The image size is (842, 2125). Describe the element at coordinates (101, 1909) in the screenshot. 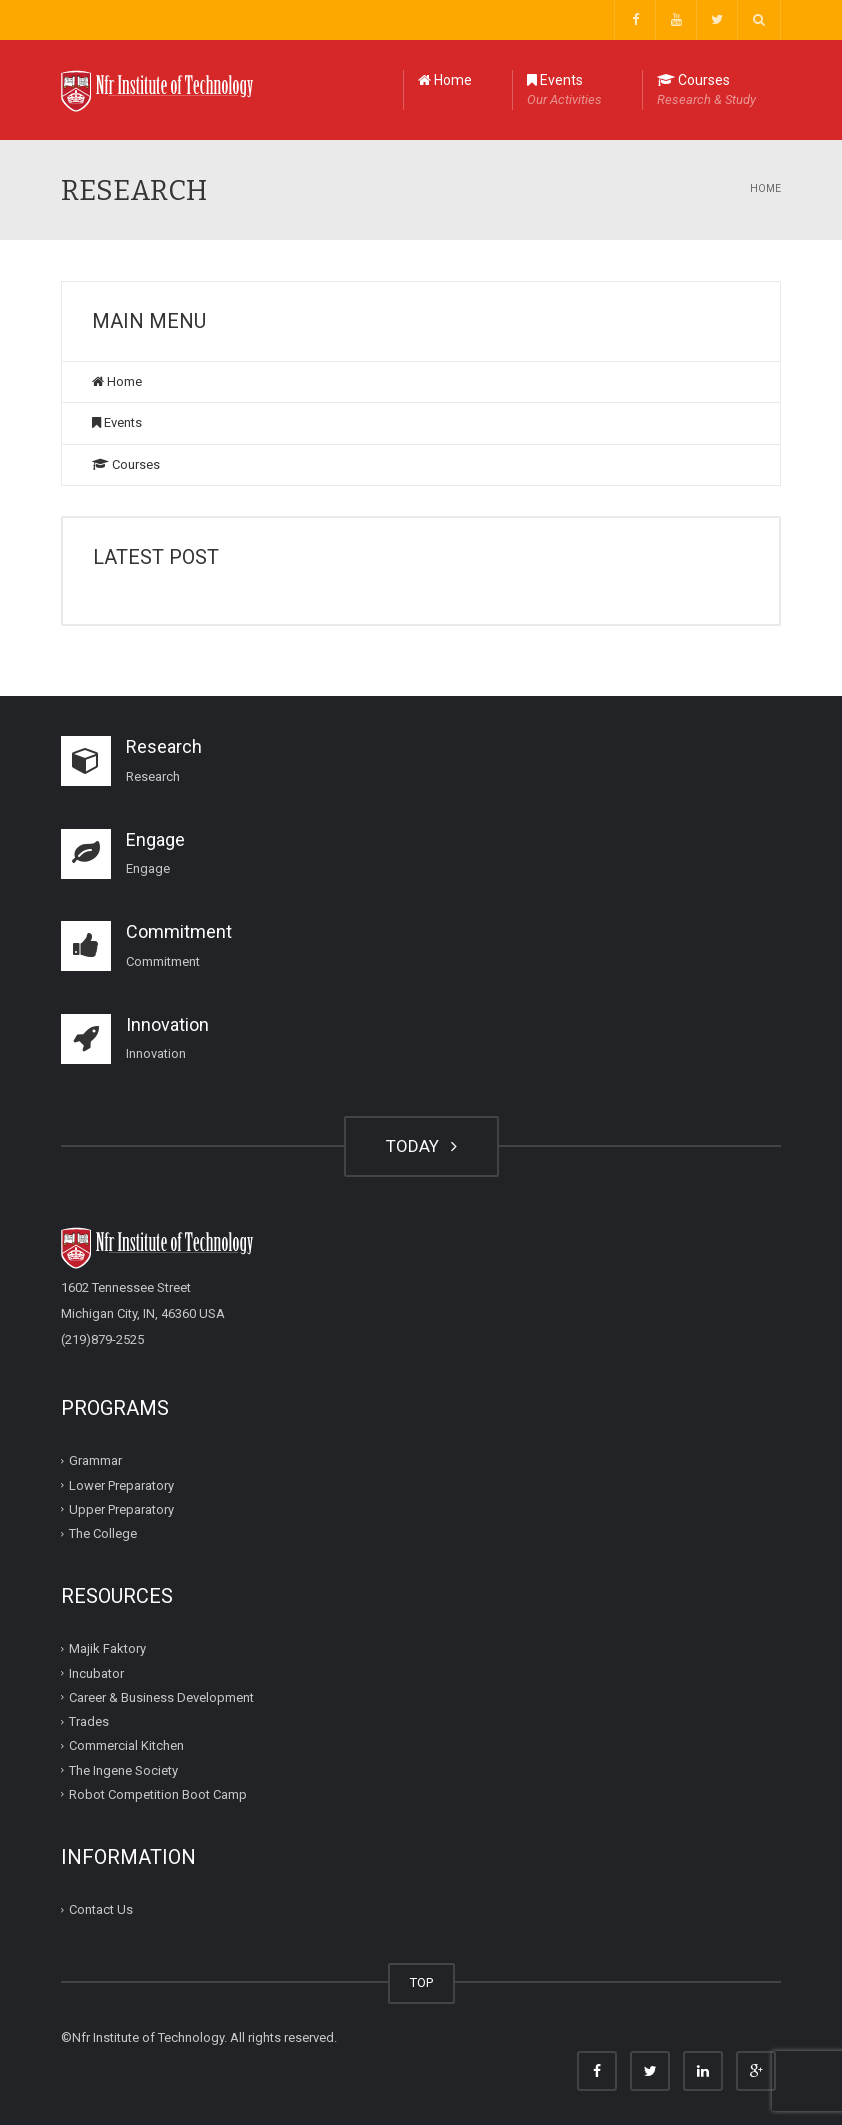

I see `Contact Us` at that location.